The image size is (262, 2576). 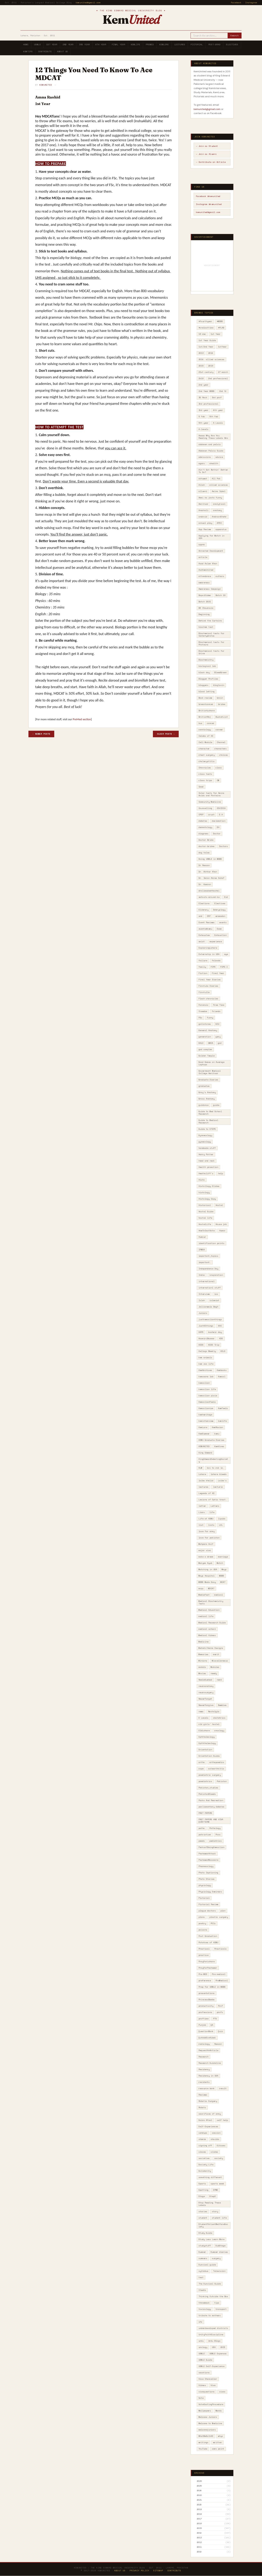 I want to click on Awareness Campaign, so click(x=210, y=588).